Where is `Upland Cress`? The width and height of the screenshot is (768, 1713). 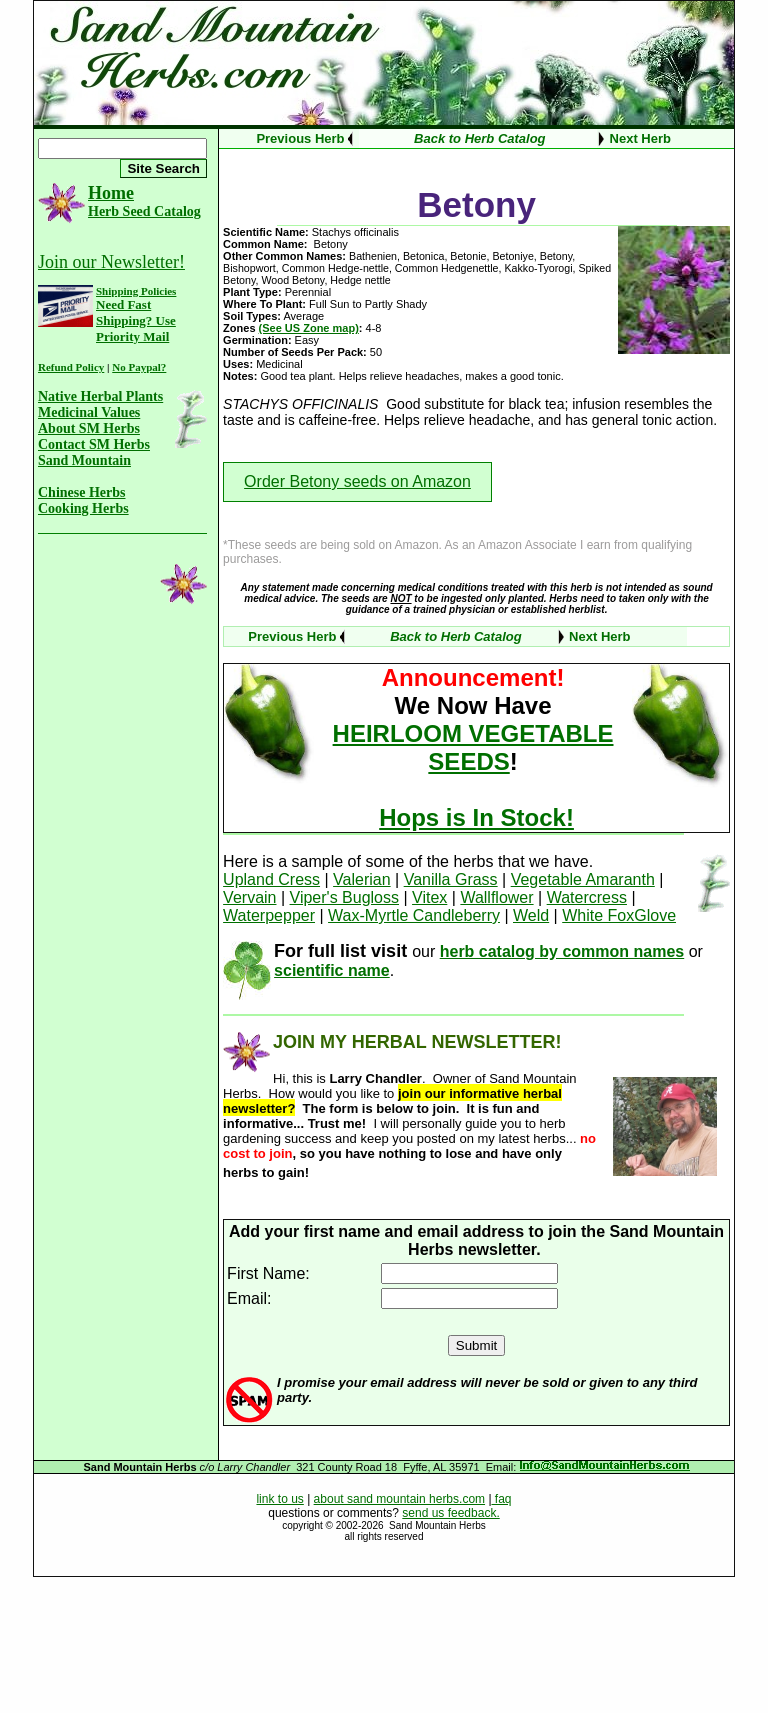 Upland Cress is located at coordinates (271, 879).